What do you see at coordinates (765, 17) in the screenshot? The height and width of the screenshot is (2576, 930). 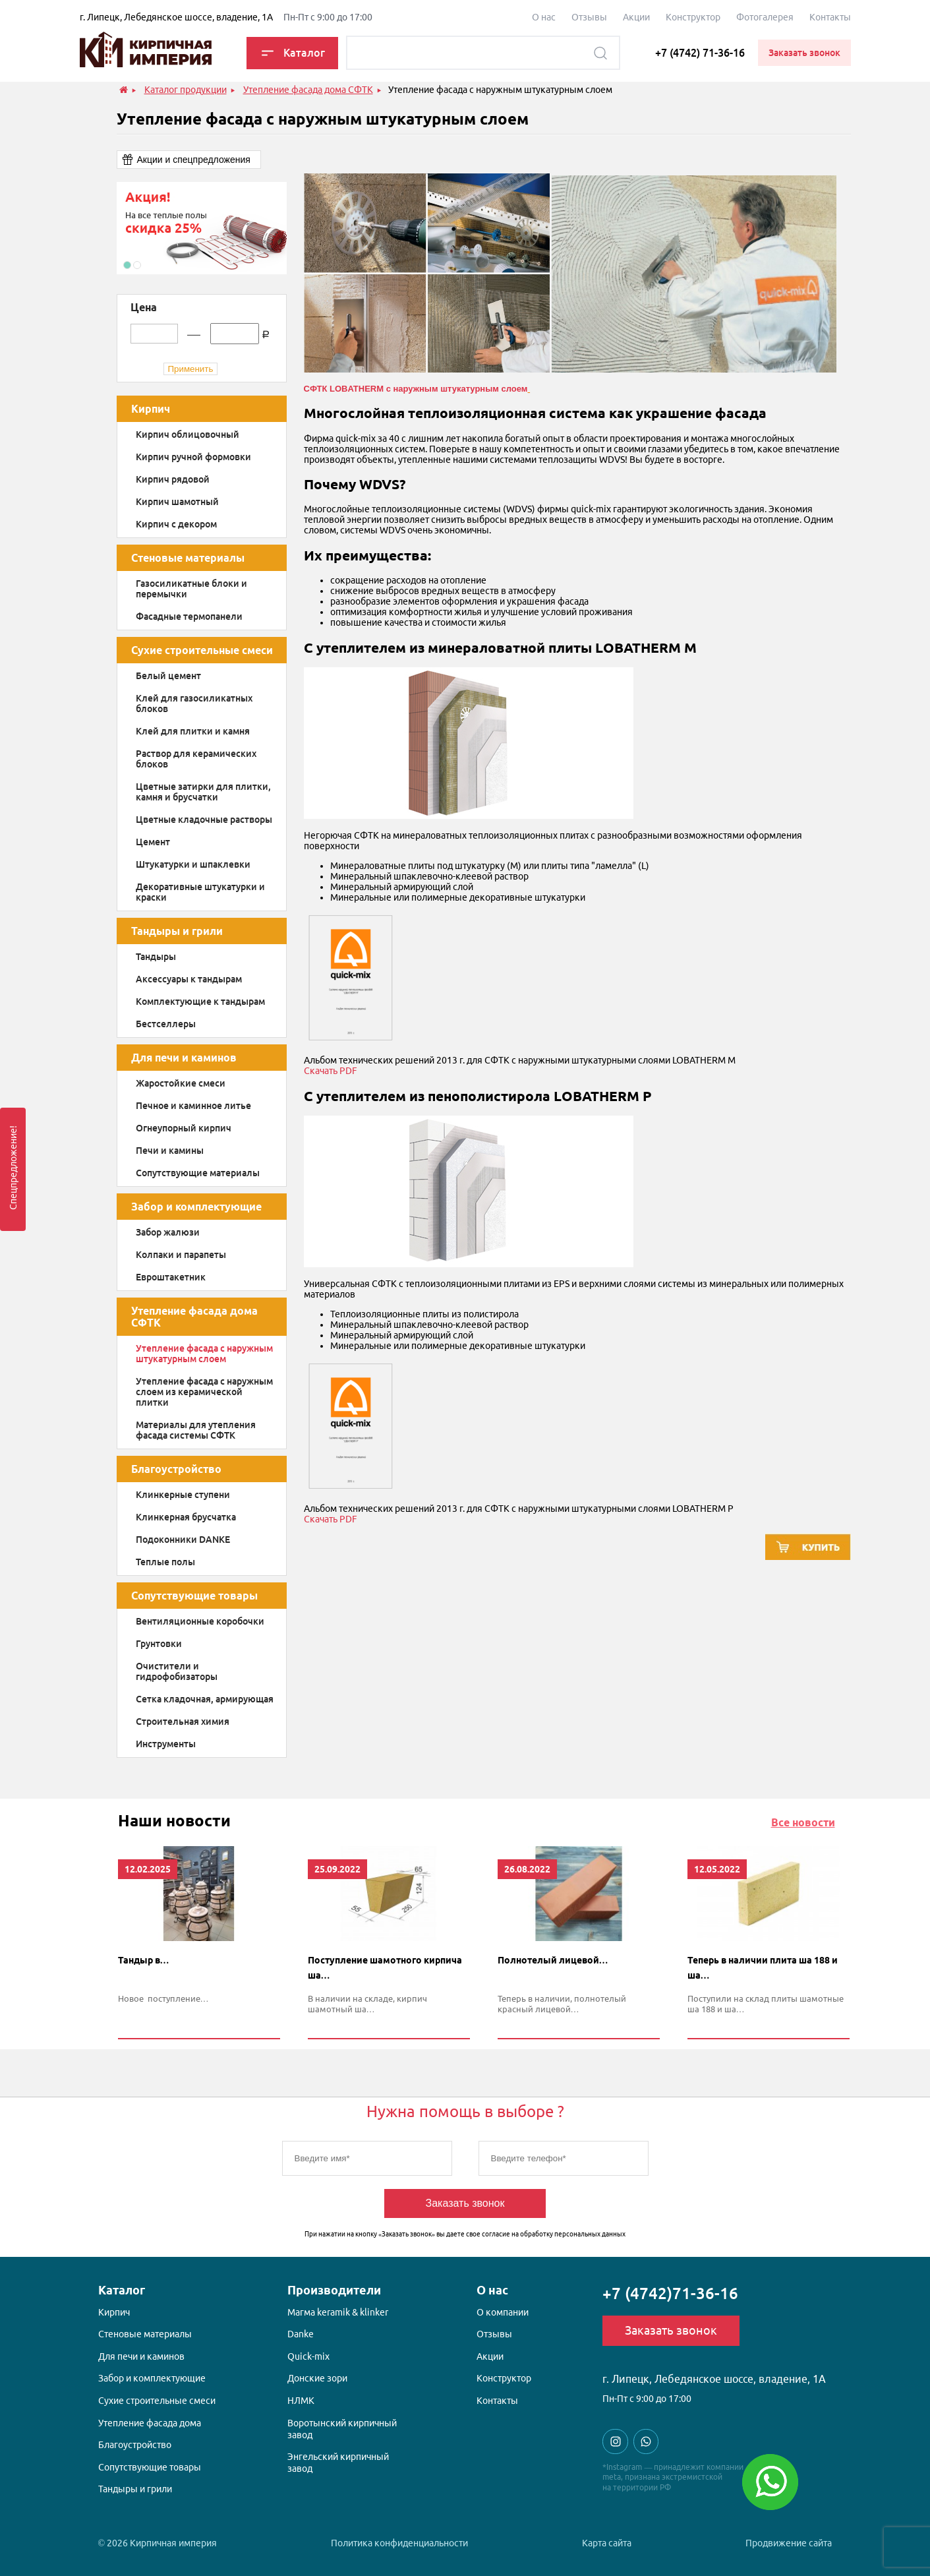 I see `Фотогалерея` at bounding box center [765, 17].